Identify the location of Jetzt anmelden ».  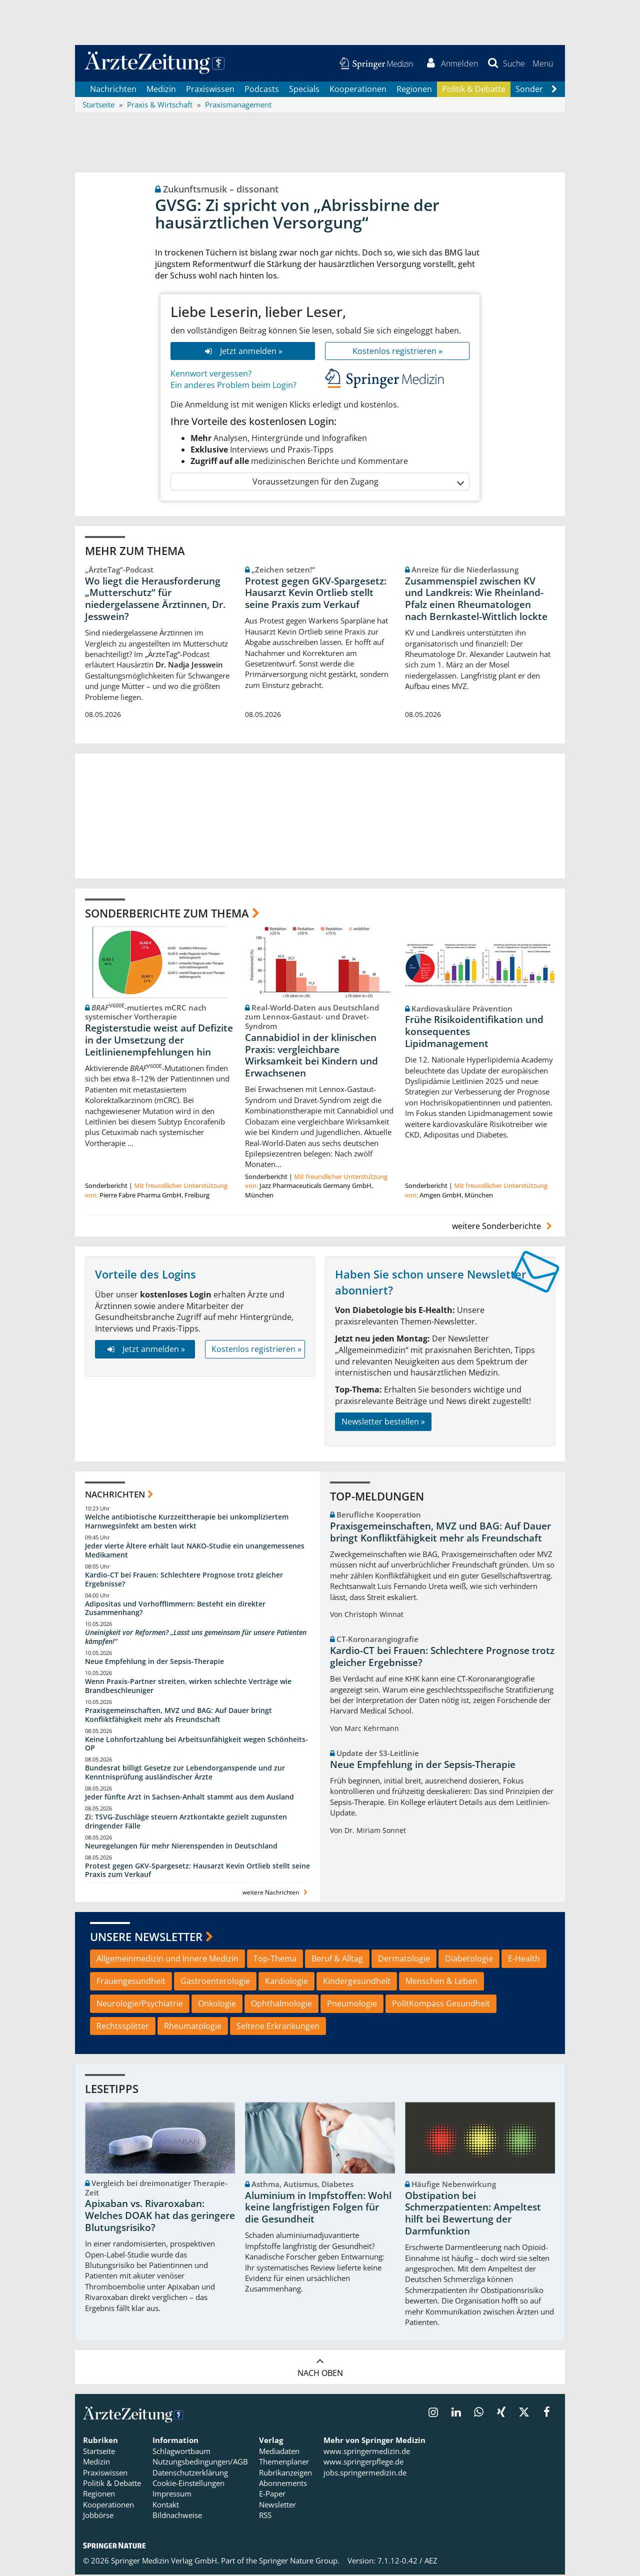
(242, 352).